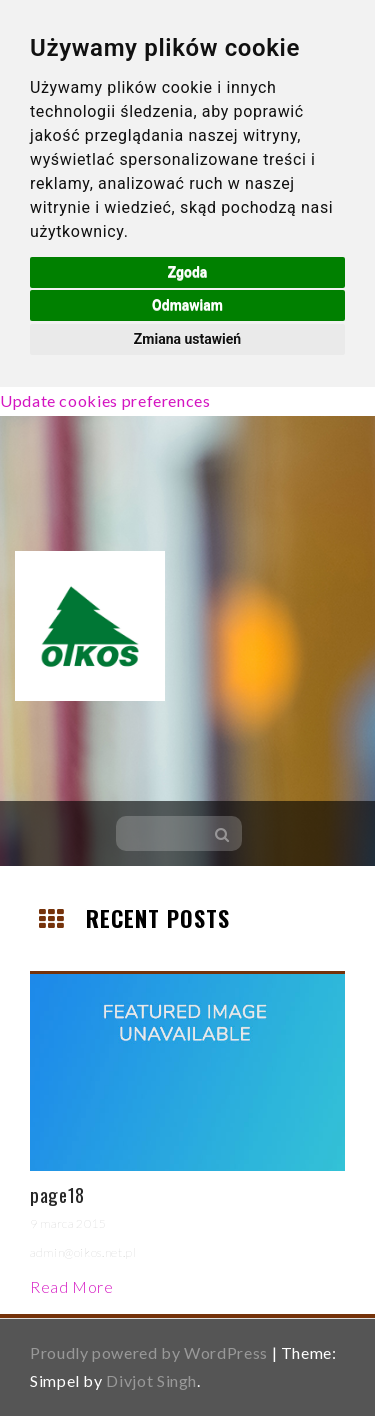 The width and height of the screenshot is (375, 1416). Describe the element at coordinates (149, 1352) in the screenshot. I see `Proudly powered by WordPress` at that location.